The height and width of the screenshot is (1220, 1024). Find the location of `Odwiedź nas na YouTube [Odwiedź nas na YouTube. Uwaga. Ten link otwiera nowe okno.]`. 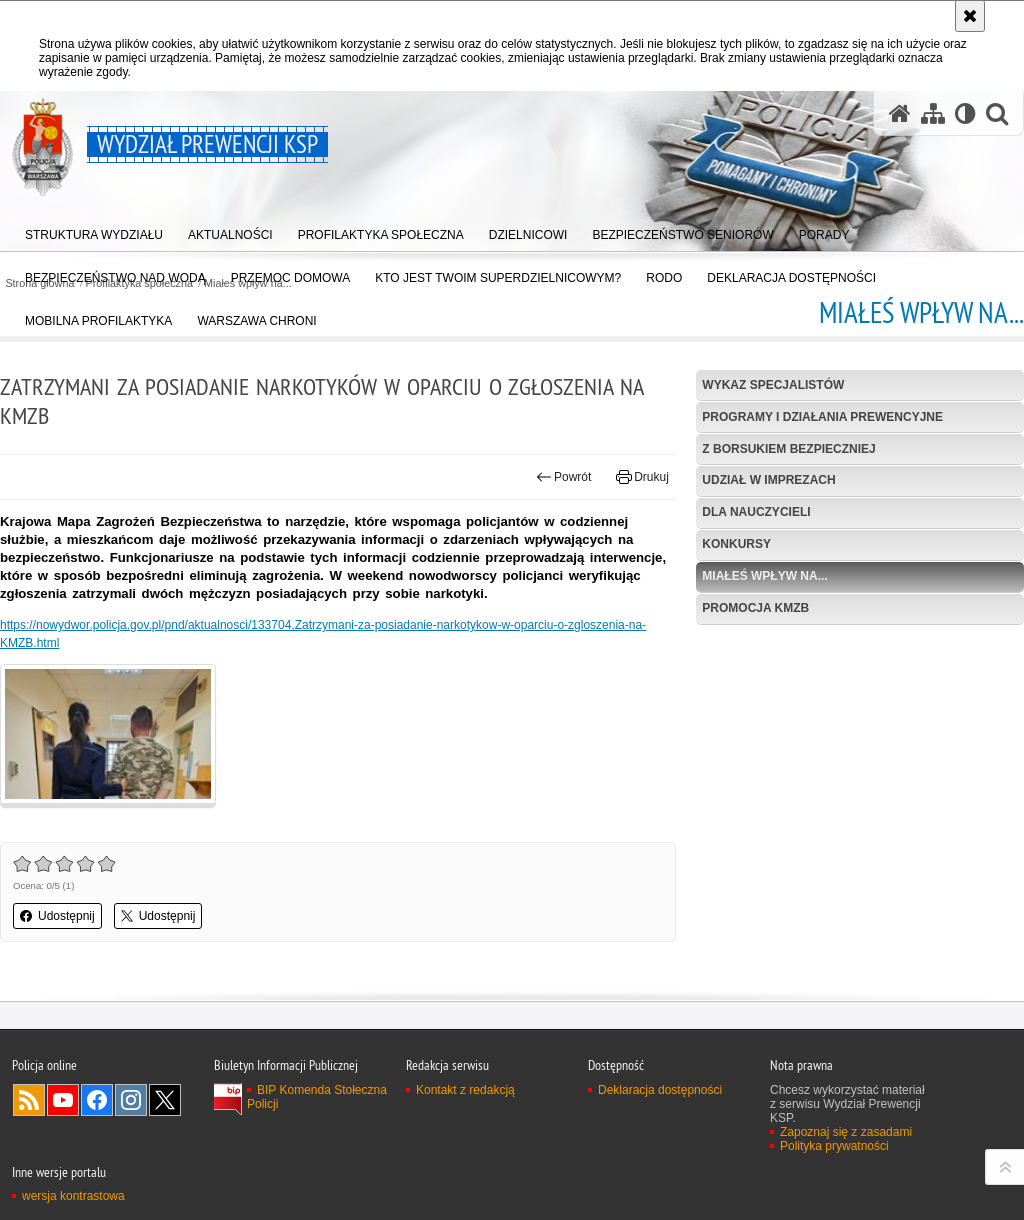

Odwiedź nas na YouTube [Odwiedź nas na YouTube. Uwaga. Ten link otwiera nowe okno.] is located at coordinates (63, 1100).